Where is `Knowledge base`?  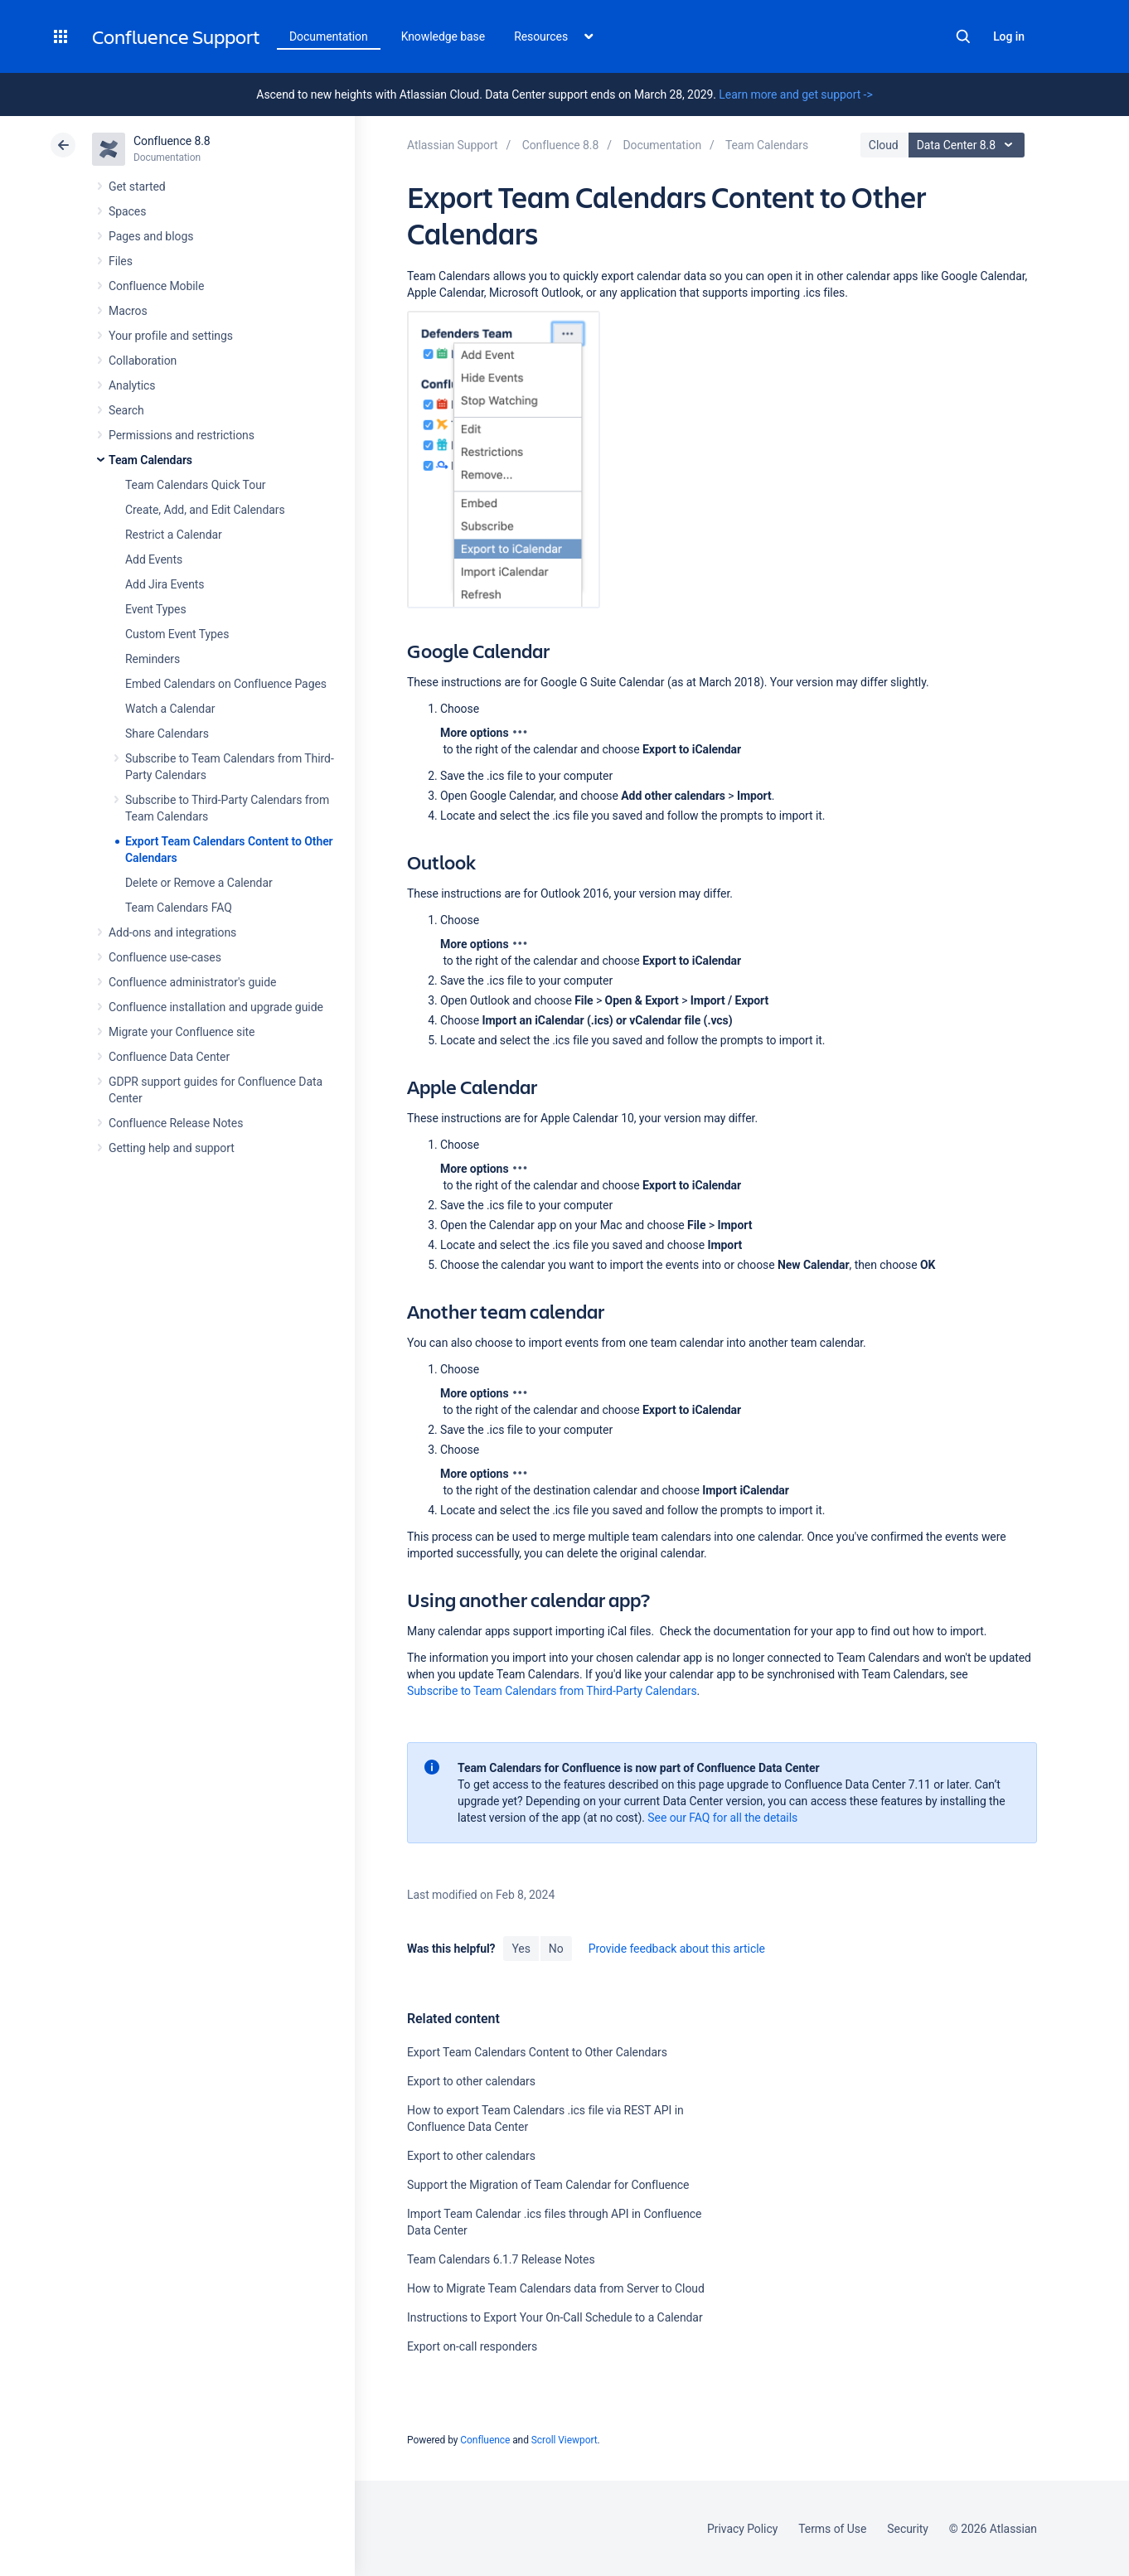
Knowledge base is located at coordinates (443, 36).